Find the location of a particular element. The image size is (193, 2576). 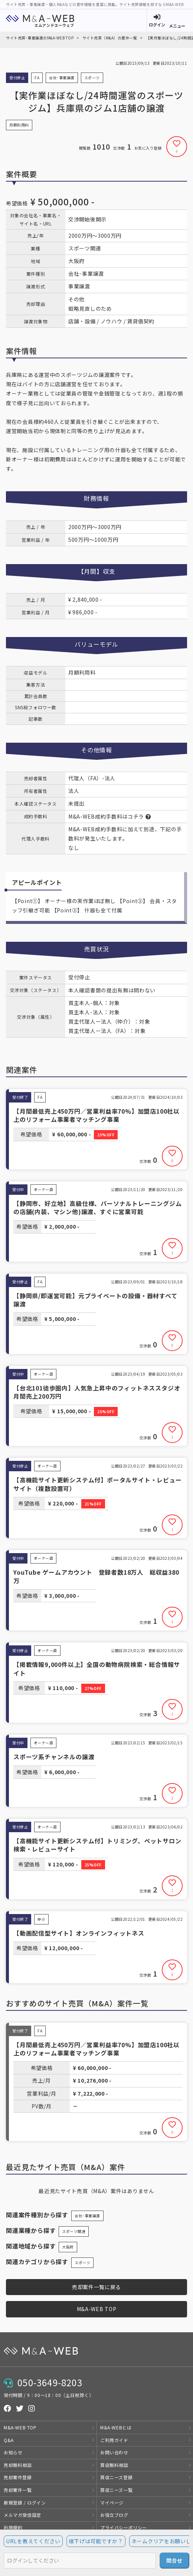

買収ニーズ一覧 is located at coordinates (116, 2490).